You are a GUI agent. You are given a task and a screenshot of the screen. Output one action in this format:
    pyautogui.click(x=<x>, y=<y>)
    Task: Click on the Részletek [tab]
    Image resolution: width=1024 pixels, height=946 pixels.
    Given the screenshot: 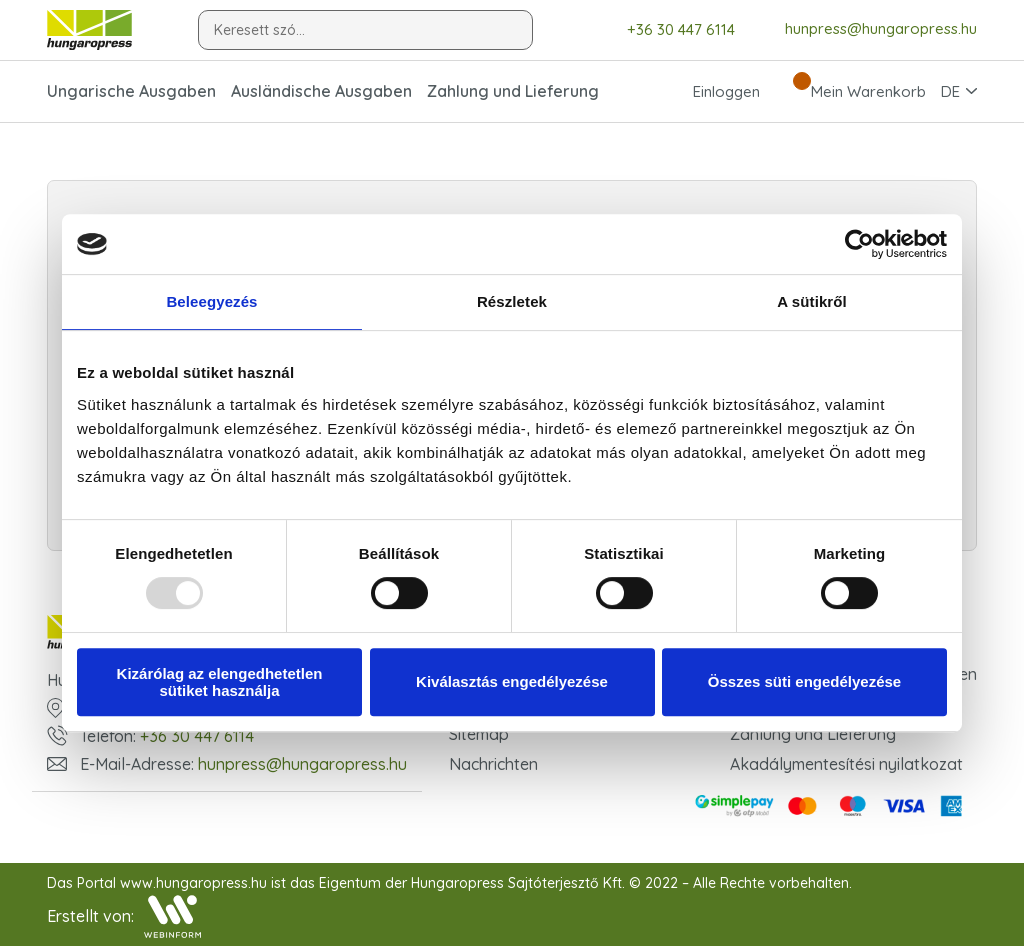 What is the action you would take?
    pyautogui.click(x=512, y=301)
    